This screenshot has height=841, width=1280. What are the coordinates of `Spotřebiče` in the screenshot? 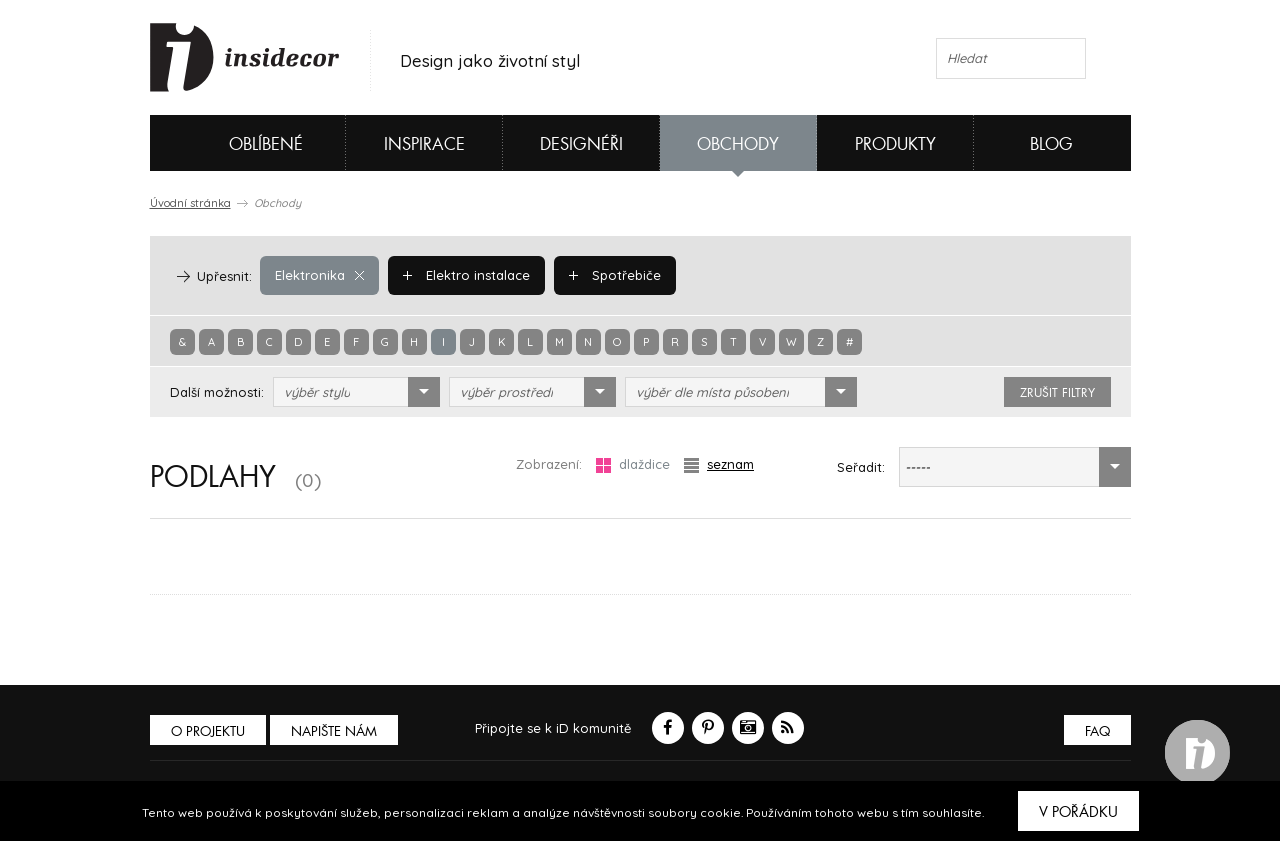 It's located at (615, 275).